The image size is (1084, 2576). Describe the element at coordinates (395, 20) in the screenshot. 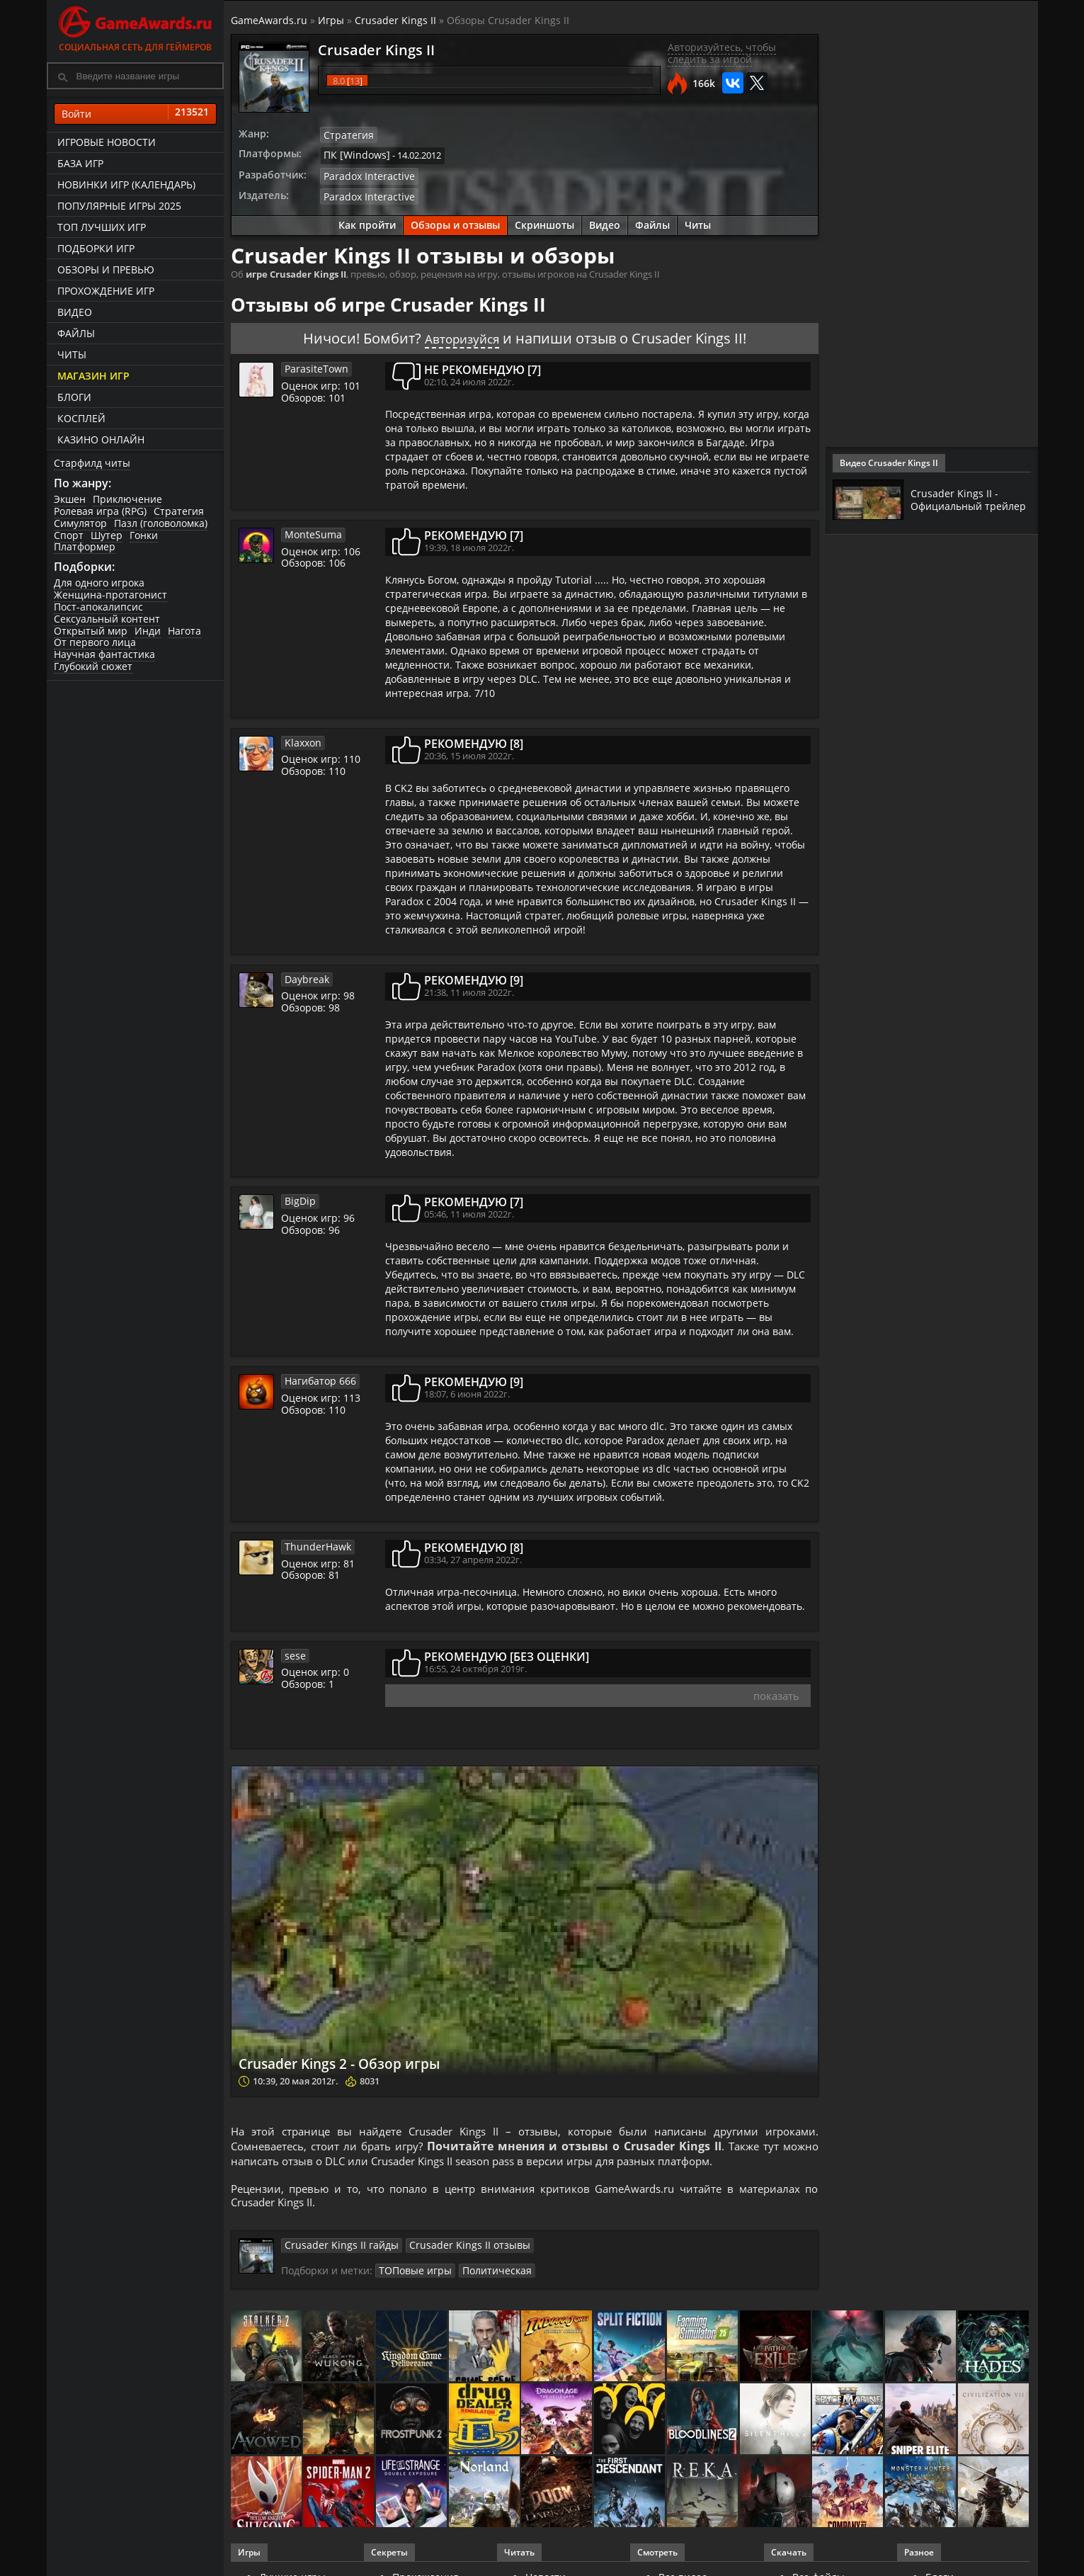

I see `Crusader Kings II` at that location.